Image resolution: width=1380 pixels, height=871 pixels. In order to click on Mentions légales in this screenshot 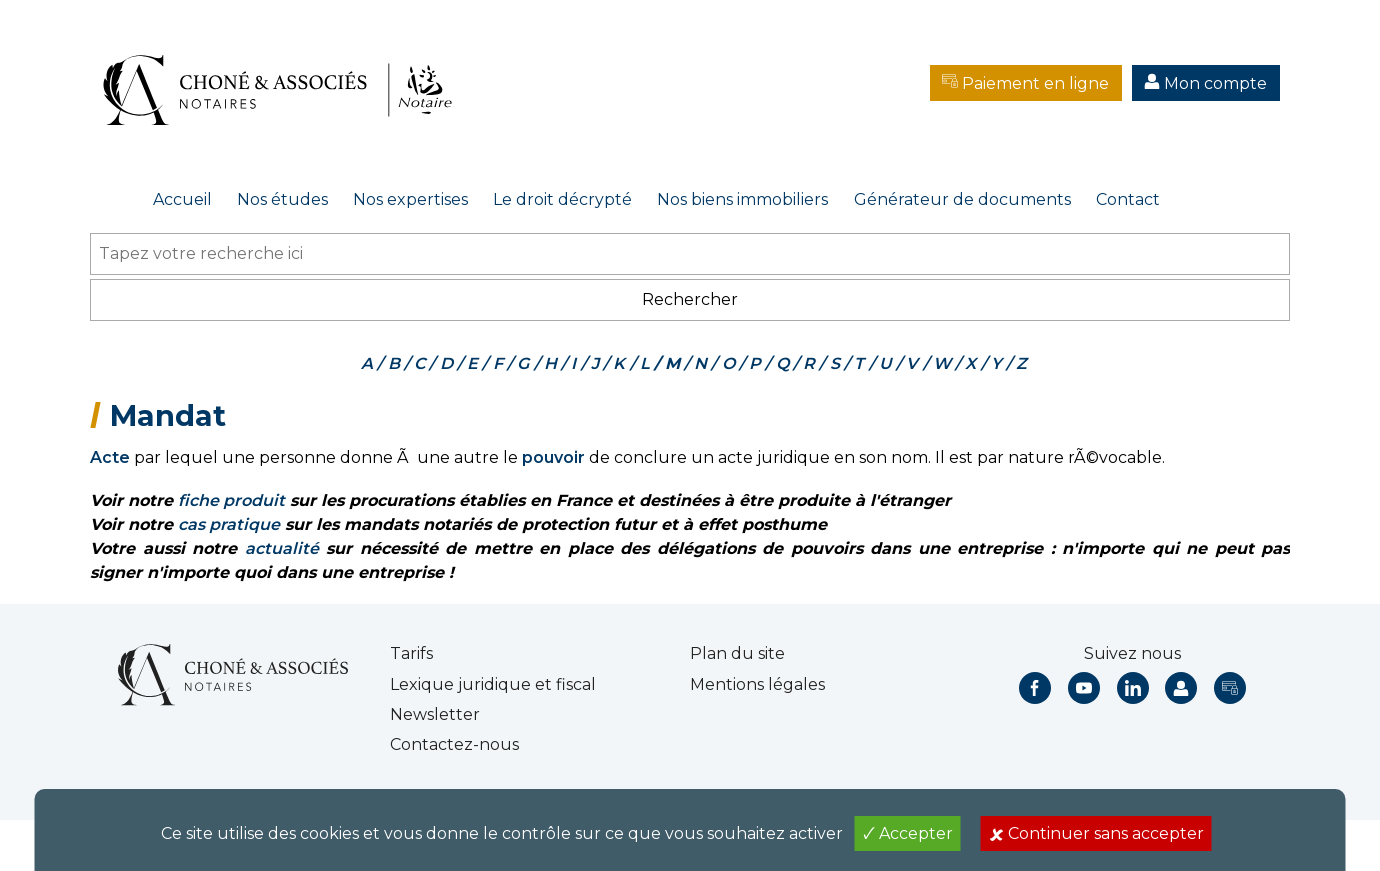, I will do `click(757, 684)`.